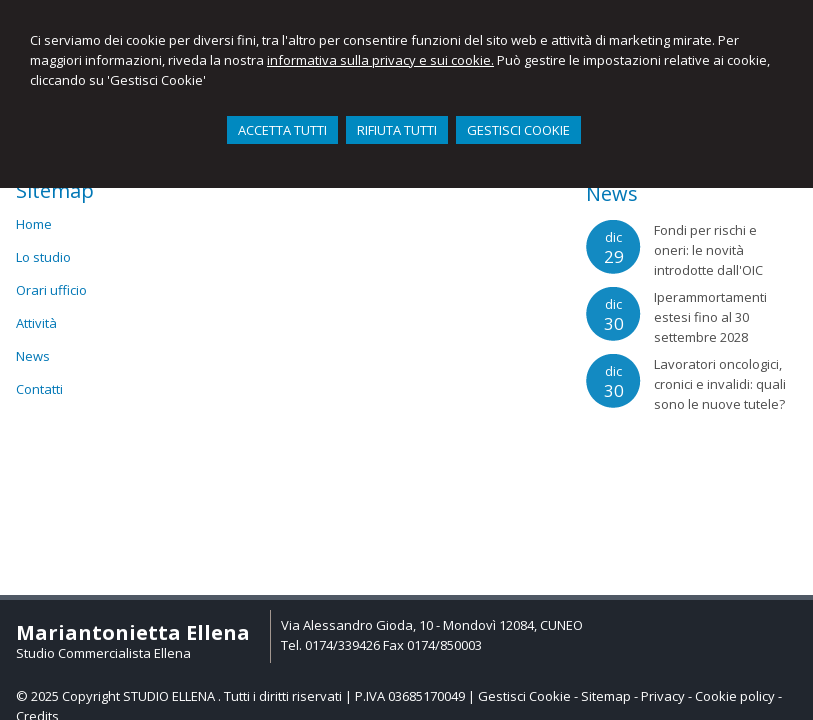 This screenshot has height=720, width=813. I want to click on Attività, so click(36, 323).